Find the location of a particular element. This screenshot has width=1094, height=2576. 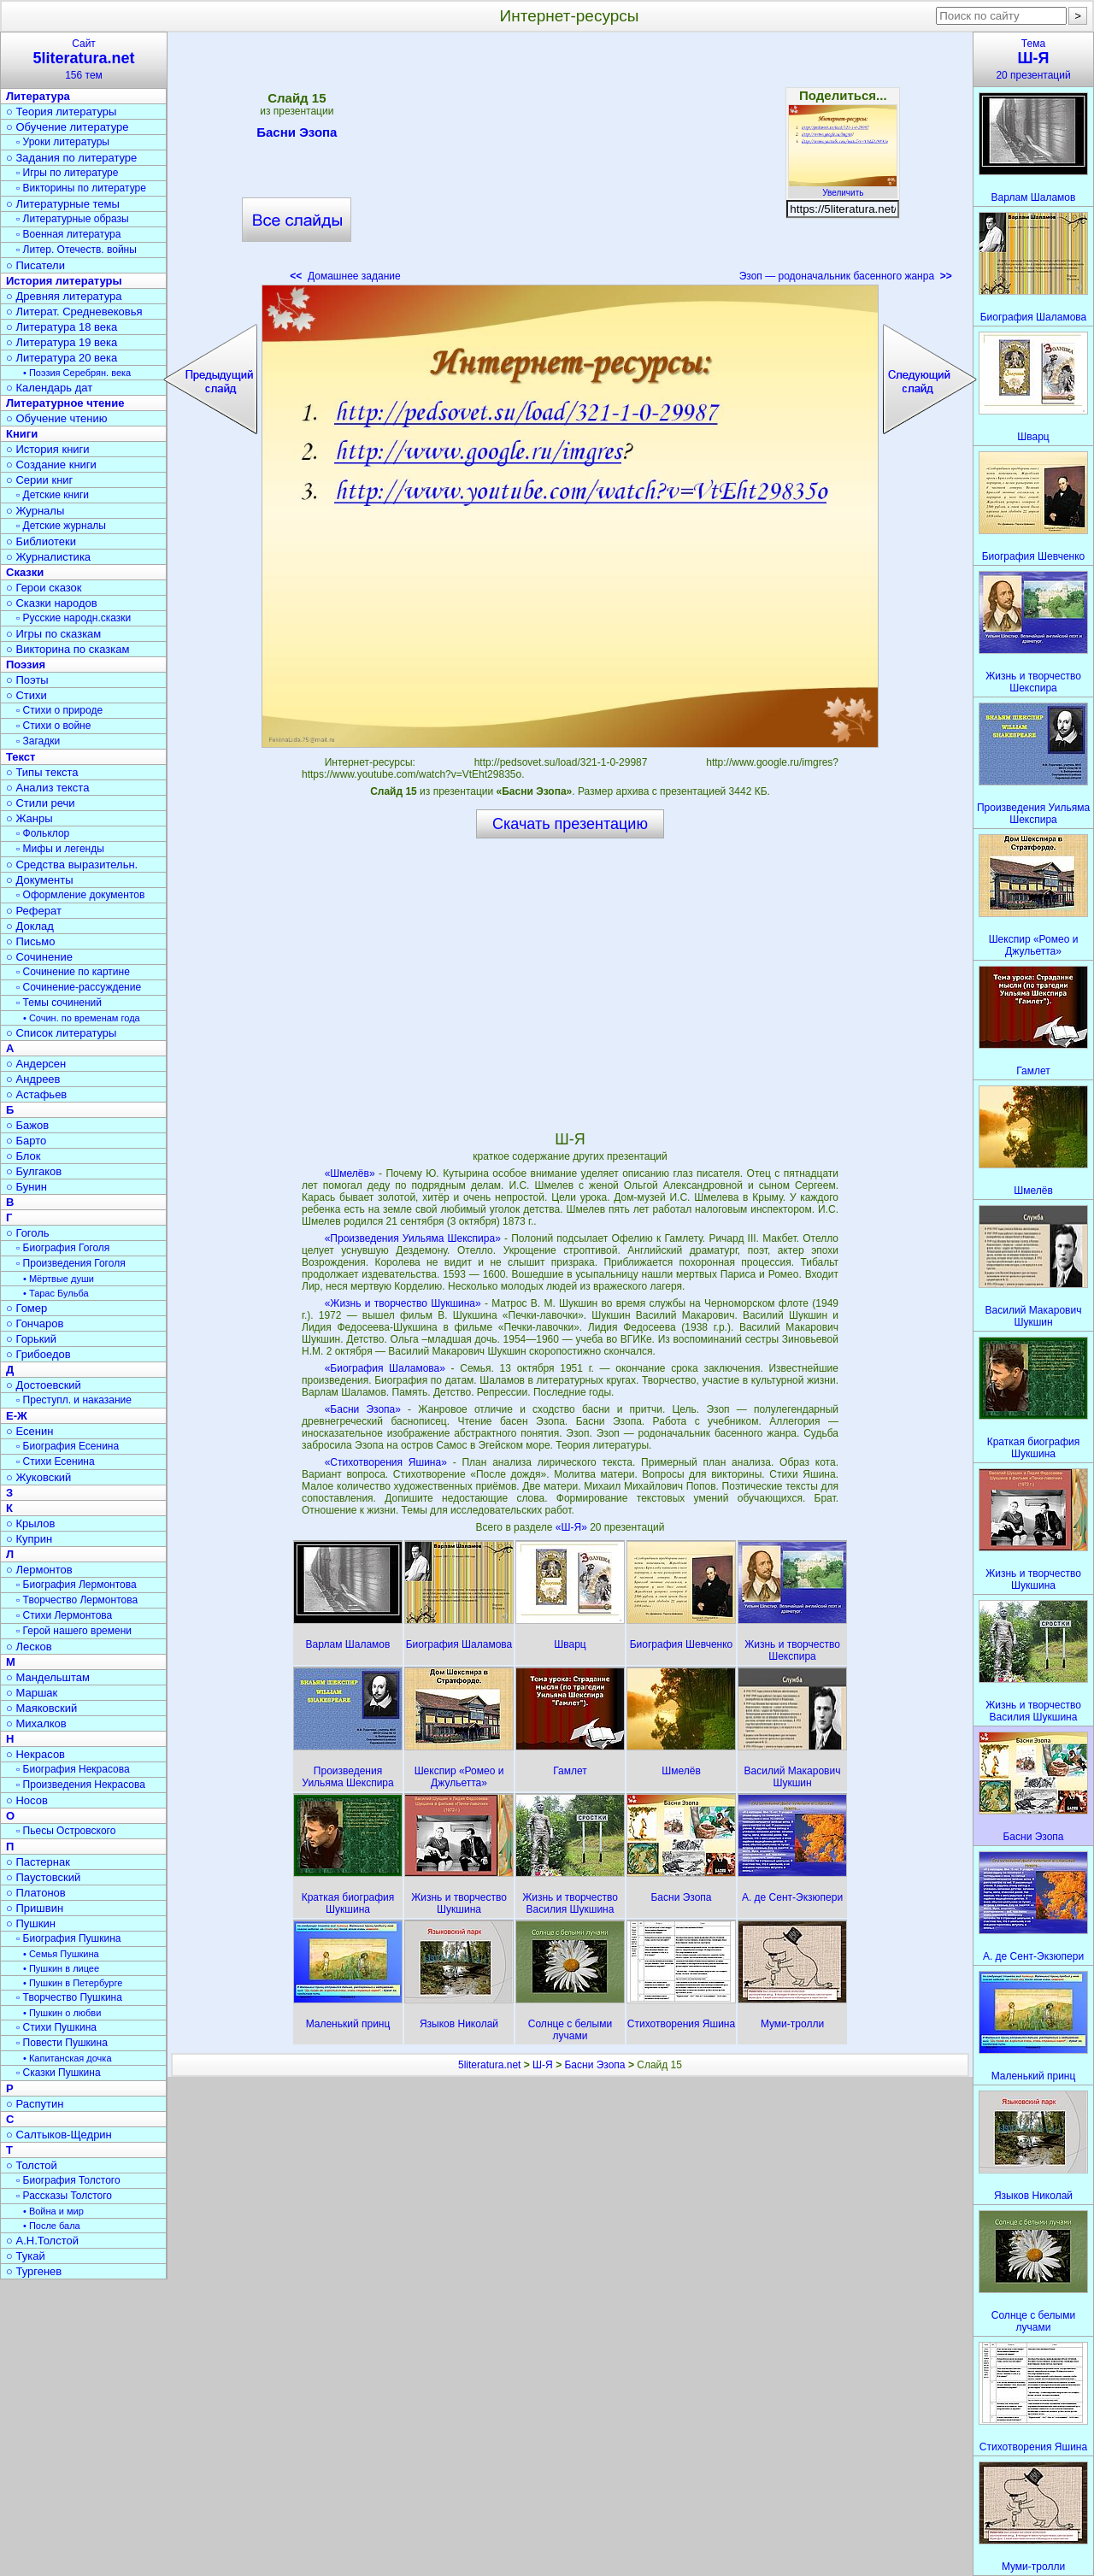

○ Библиотеки is located at coordinates (41, 541).